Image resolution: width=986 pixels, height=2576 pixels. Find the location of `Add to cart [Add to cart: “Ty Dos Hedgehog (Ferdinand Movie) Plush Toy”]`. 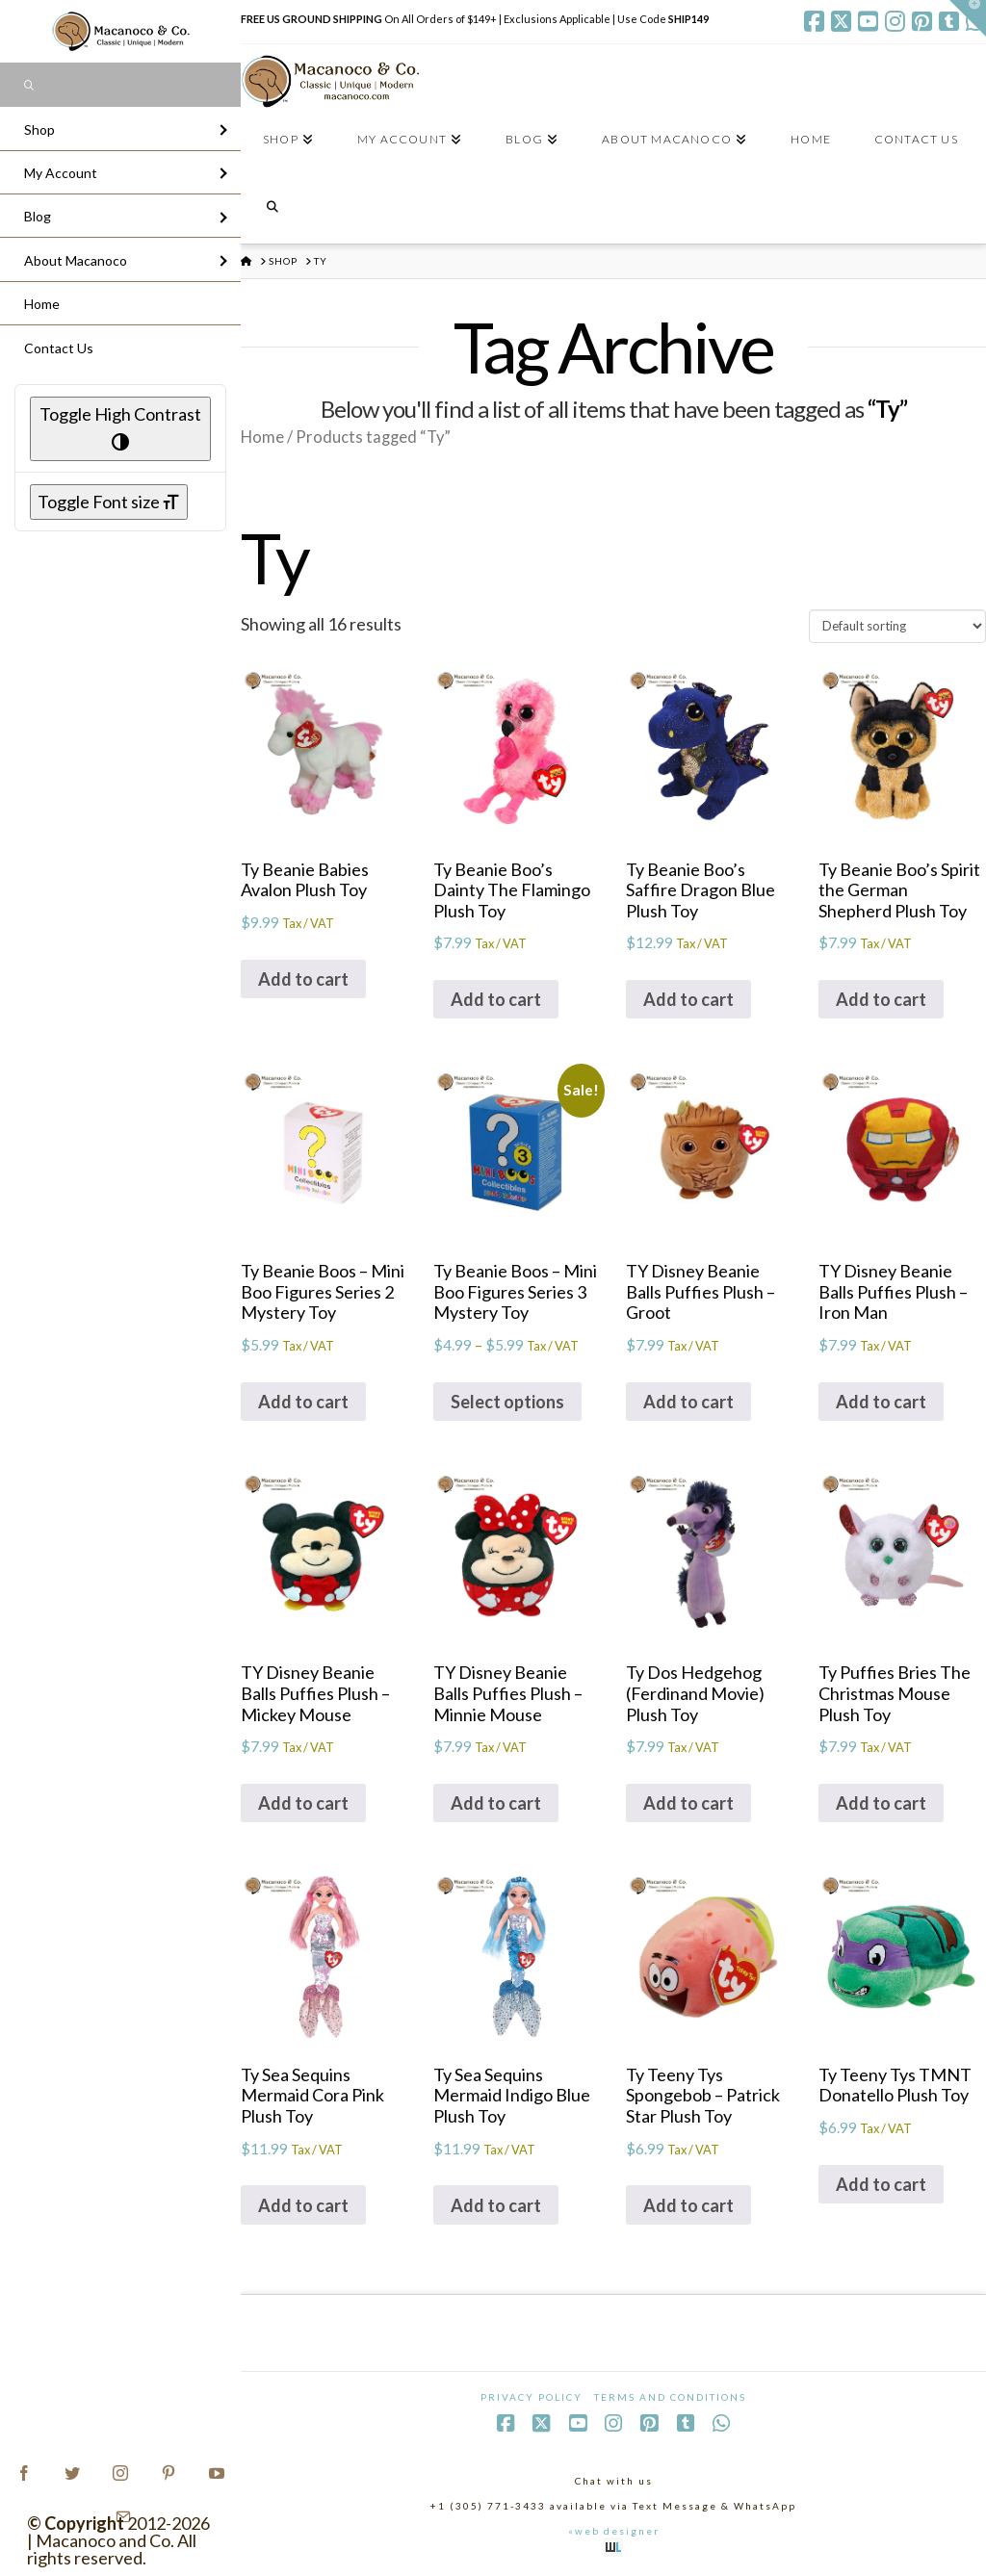

Add to cart [Add to cart: “Ty Dos Hedgehog (Ferdinand Movie) Plush Toy”] is located at coordinates (688, 1803).